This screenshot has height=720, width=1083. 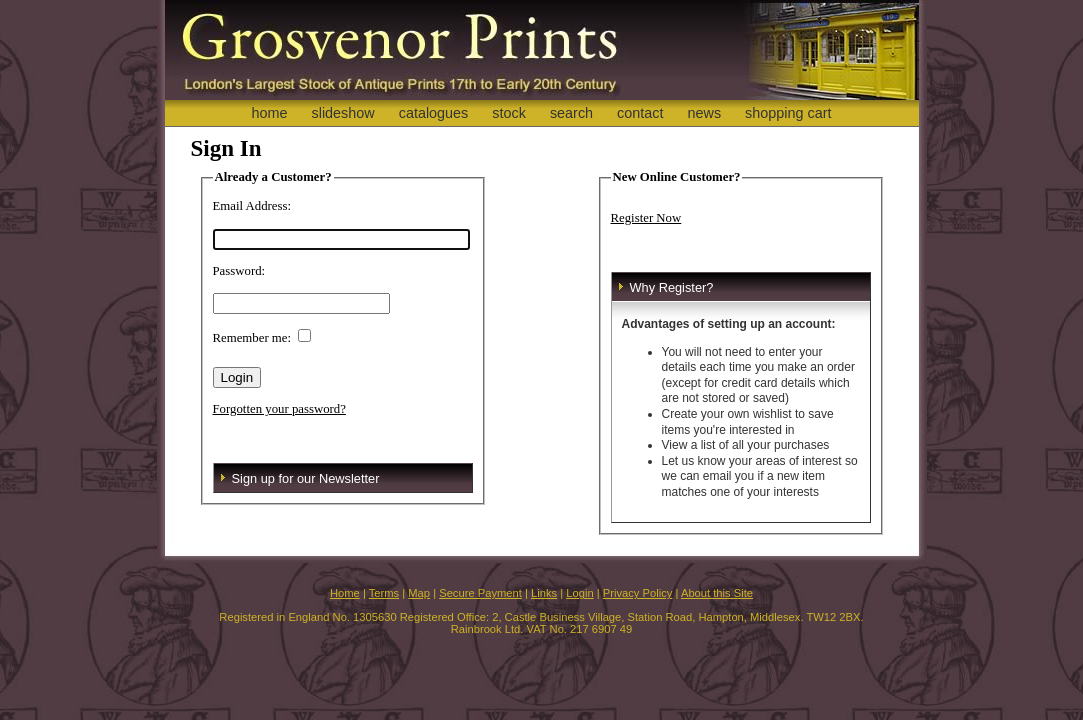 I want to click on Forgotten your password?, so click(x=279, y=409).